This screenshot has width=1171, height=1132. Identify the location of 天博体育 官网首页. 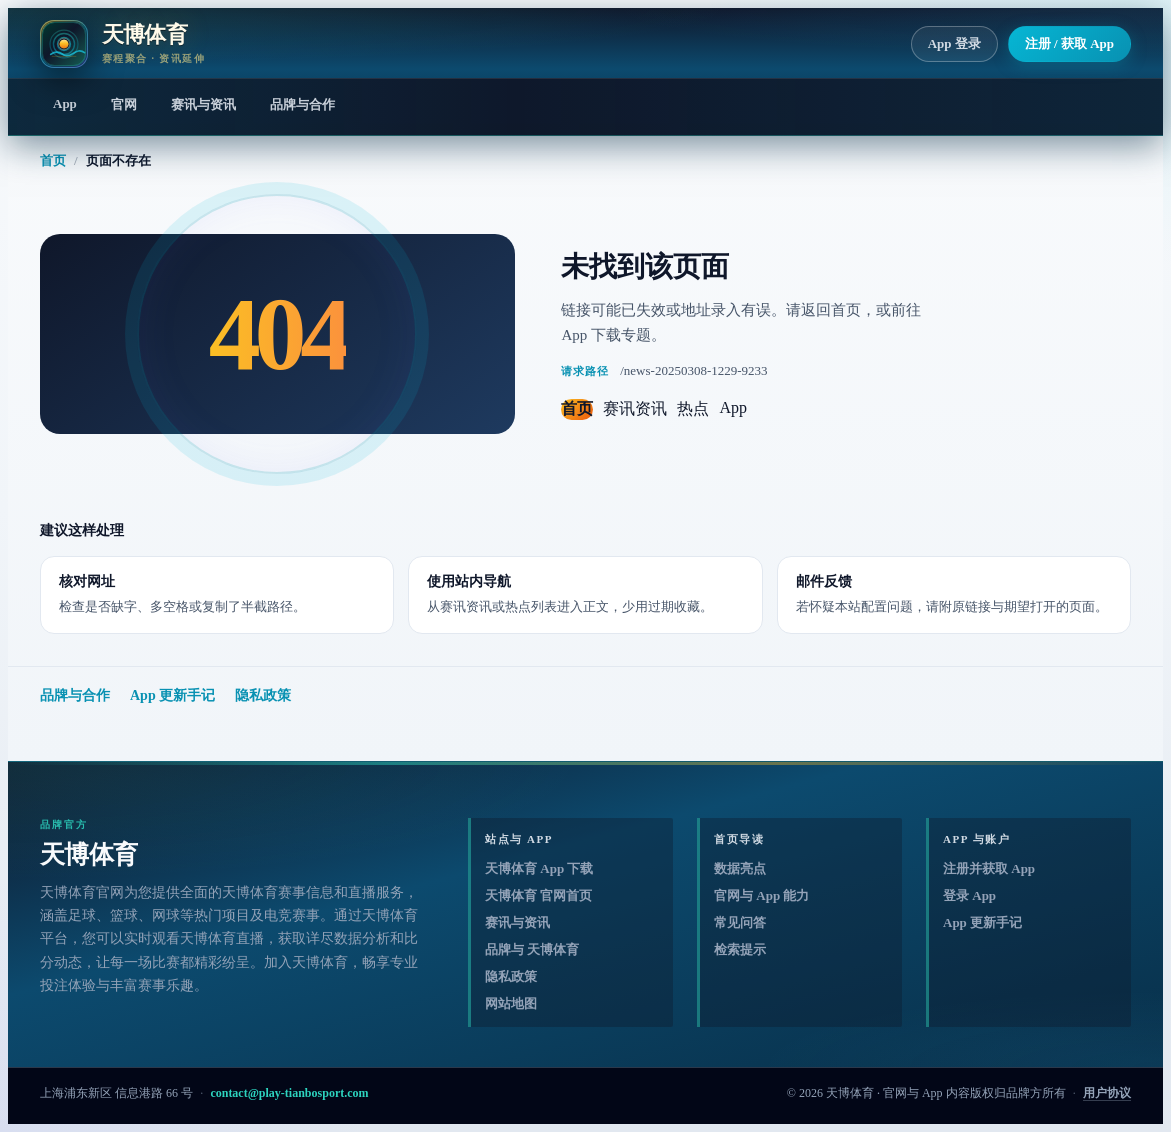
(538, 895).